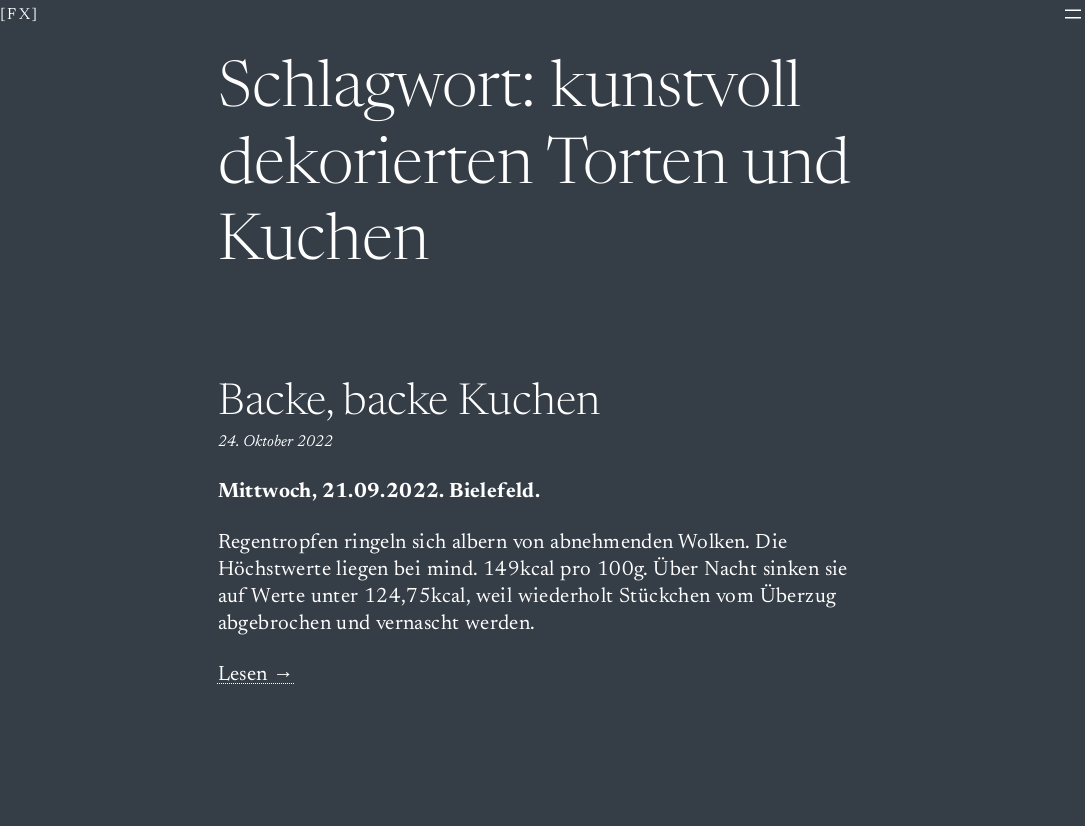  What do you see at coordinates (20, 15) in the screenshot?
I see `[fx]` at bounding box center [20, 15].